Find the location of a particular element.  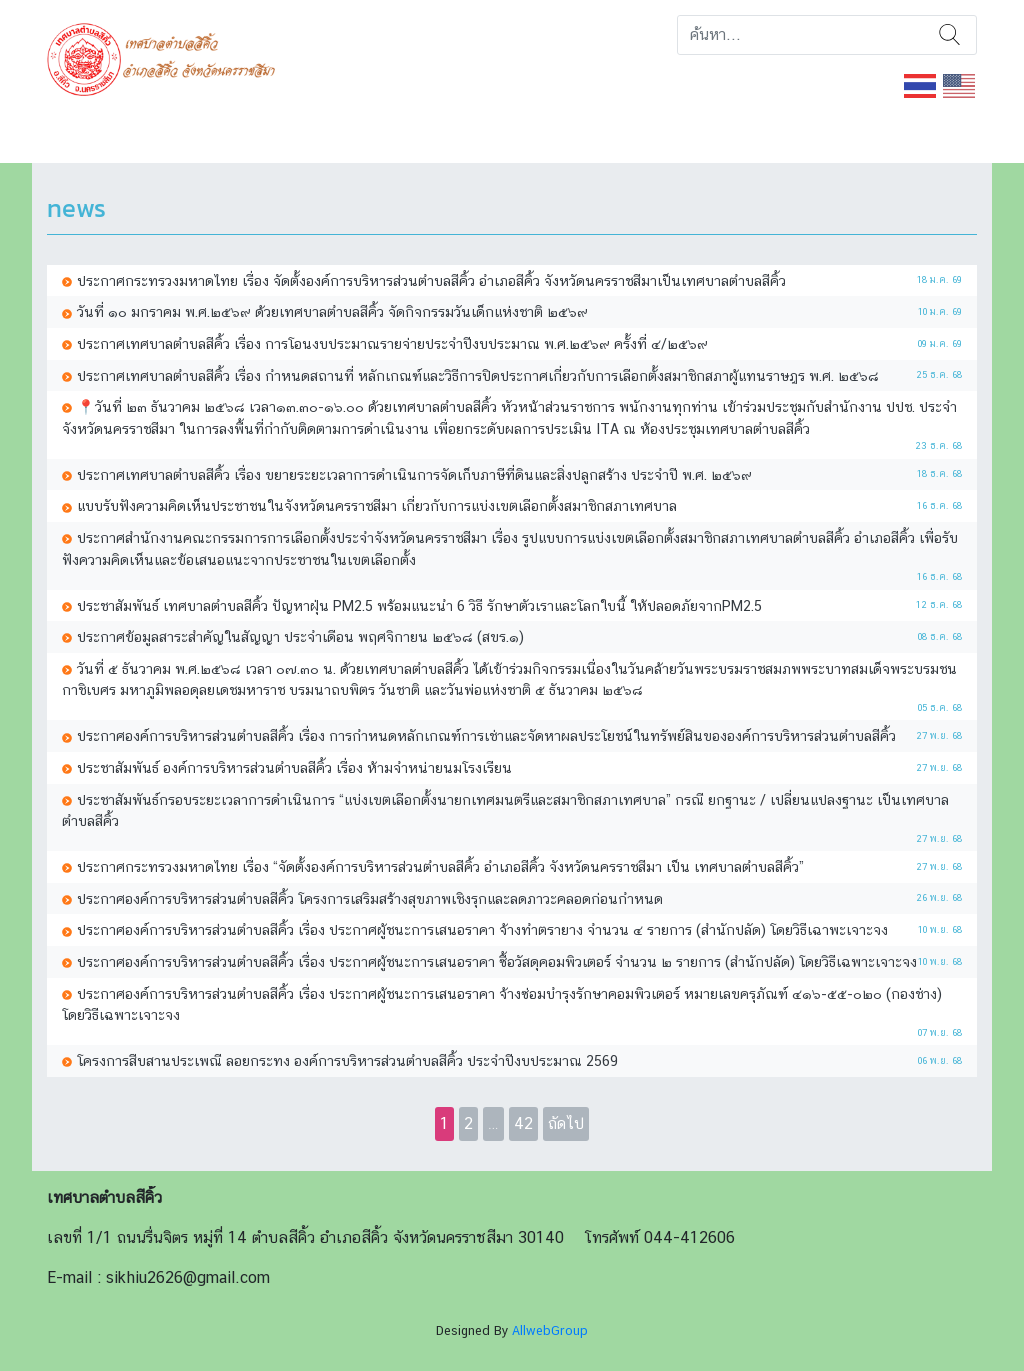

โครงการสืบสานประเพณี ลอยกระทง องค์การบริหารส่วนตำบลสีคิ้ว ประจำปีงบประมาณ 2569 is located at coordinates (347, 1060).